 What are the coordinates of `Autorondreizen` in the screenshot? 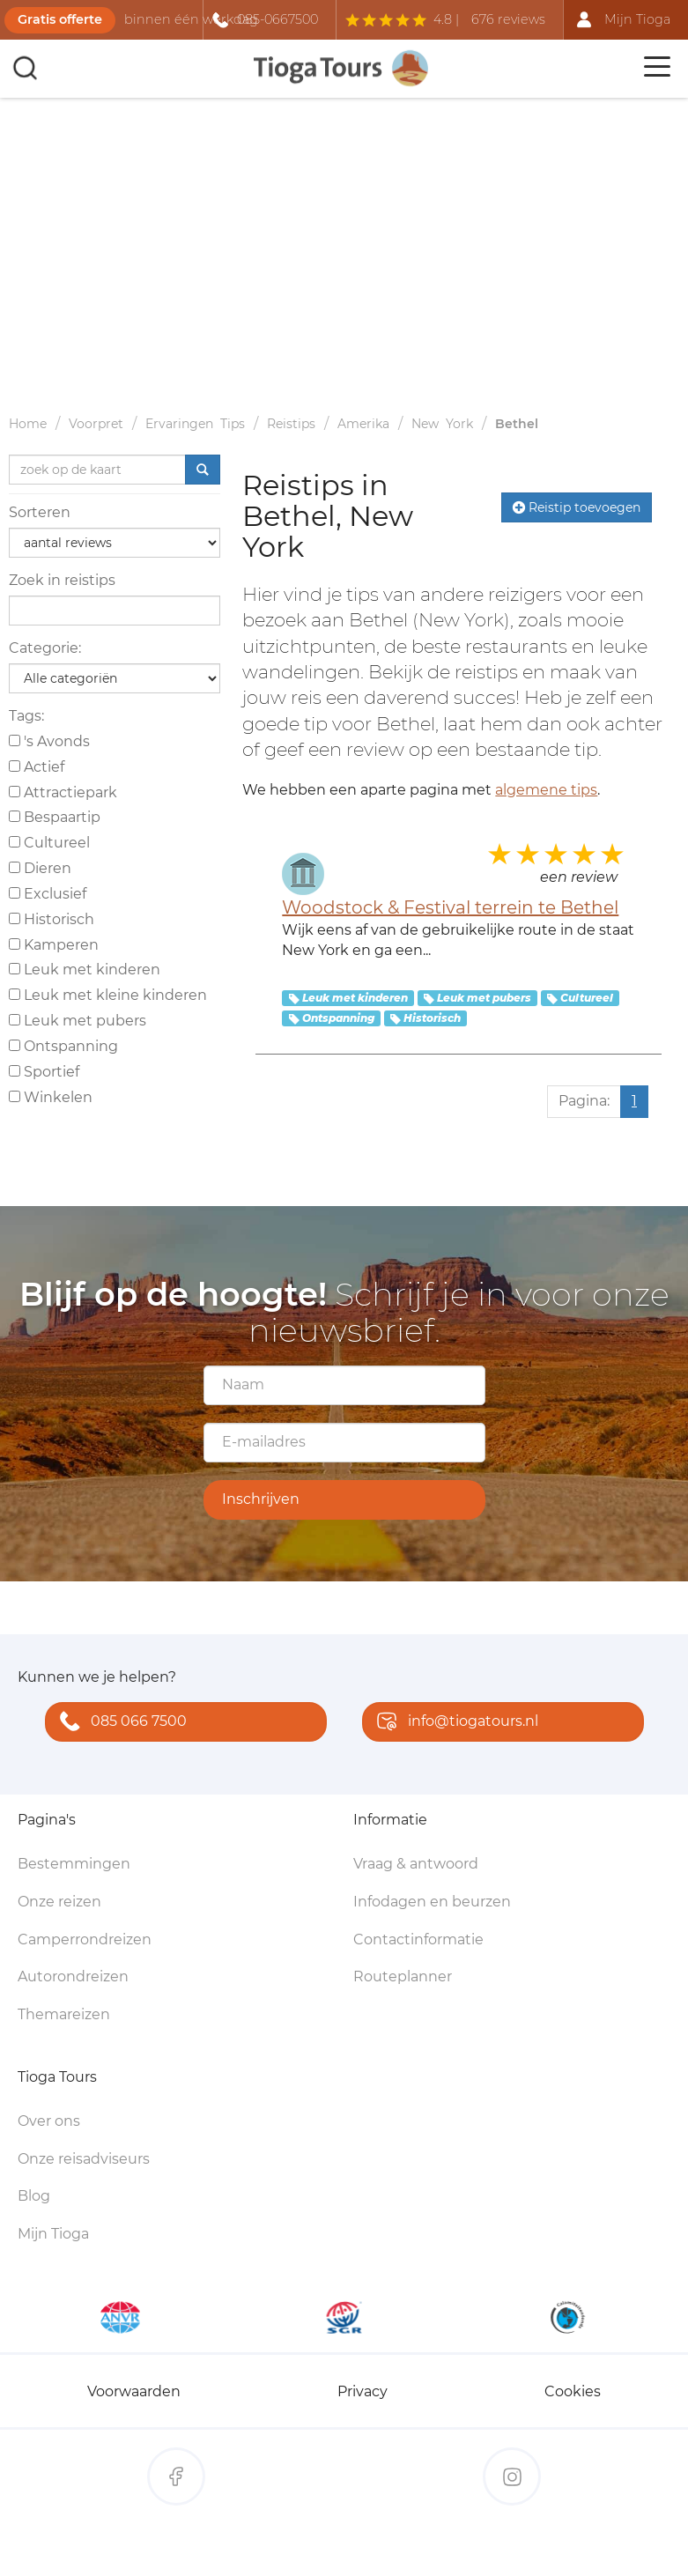 It's located at (73, 1976).